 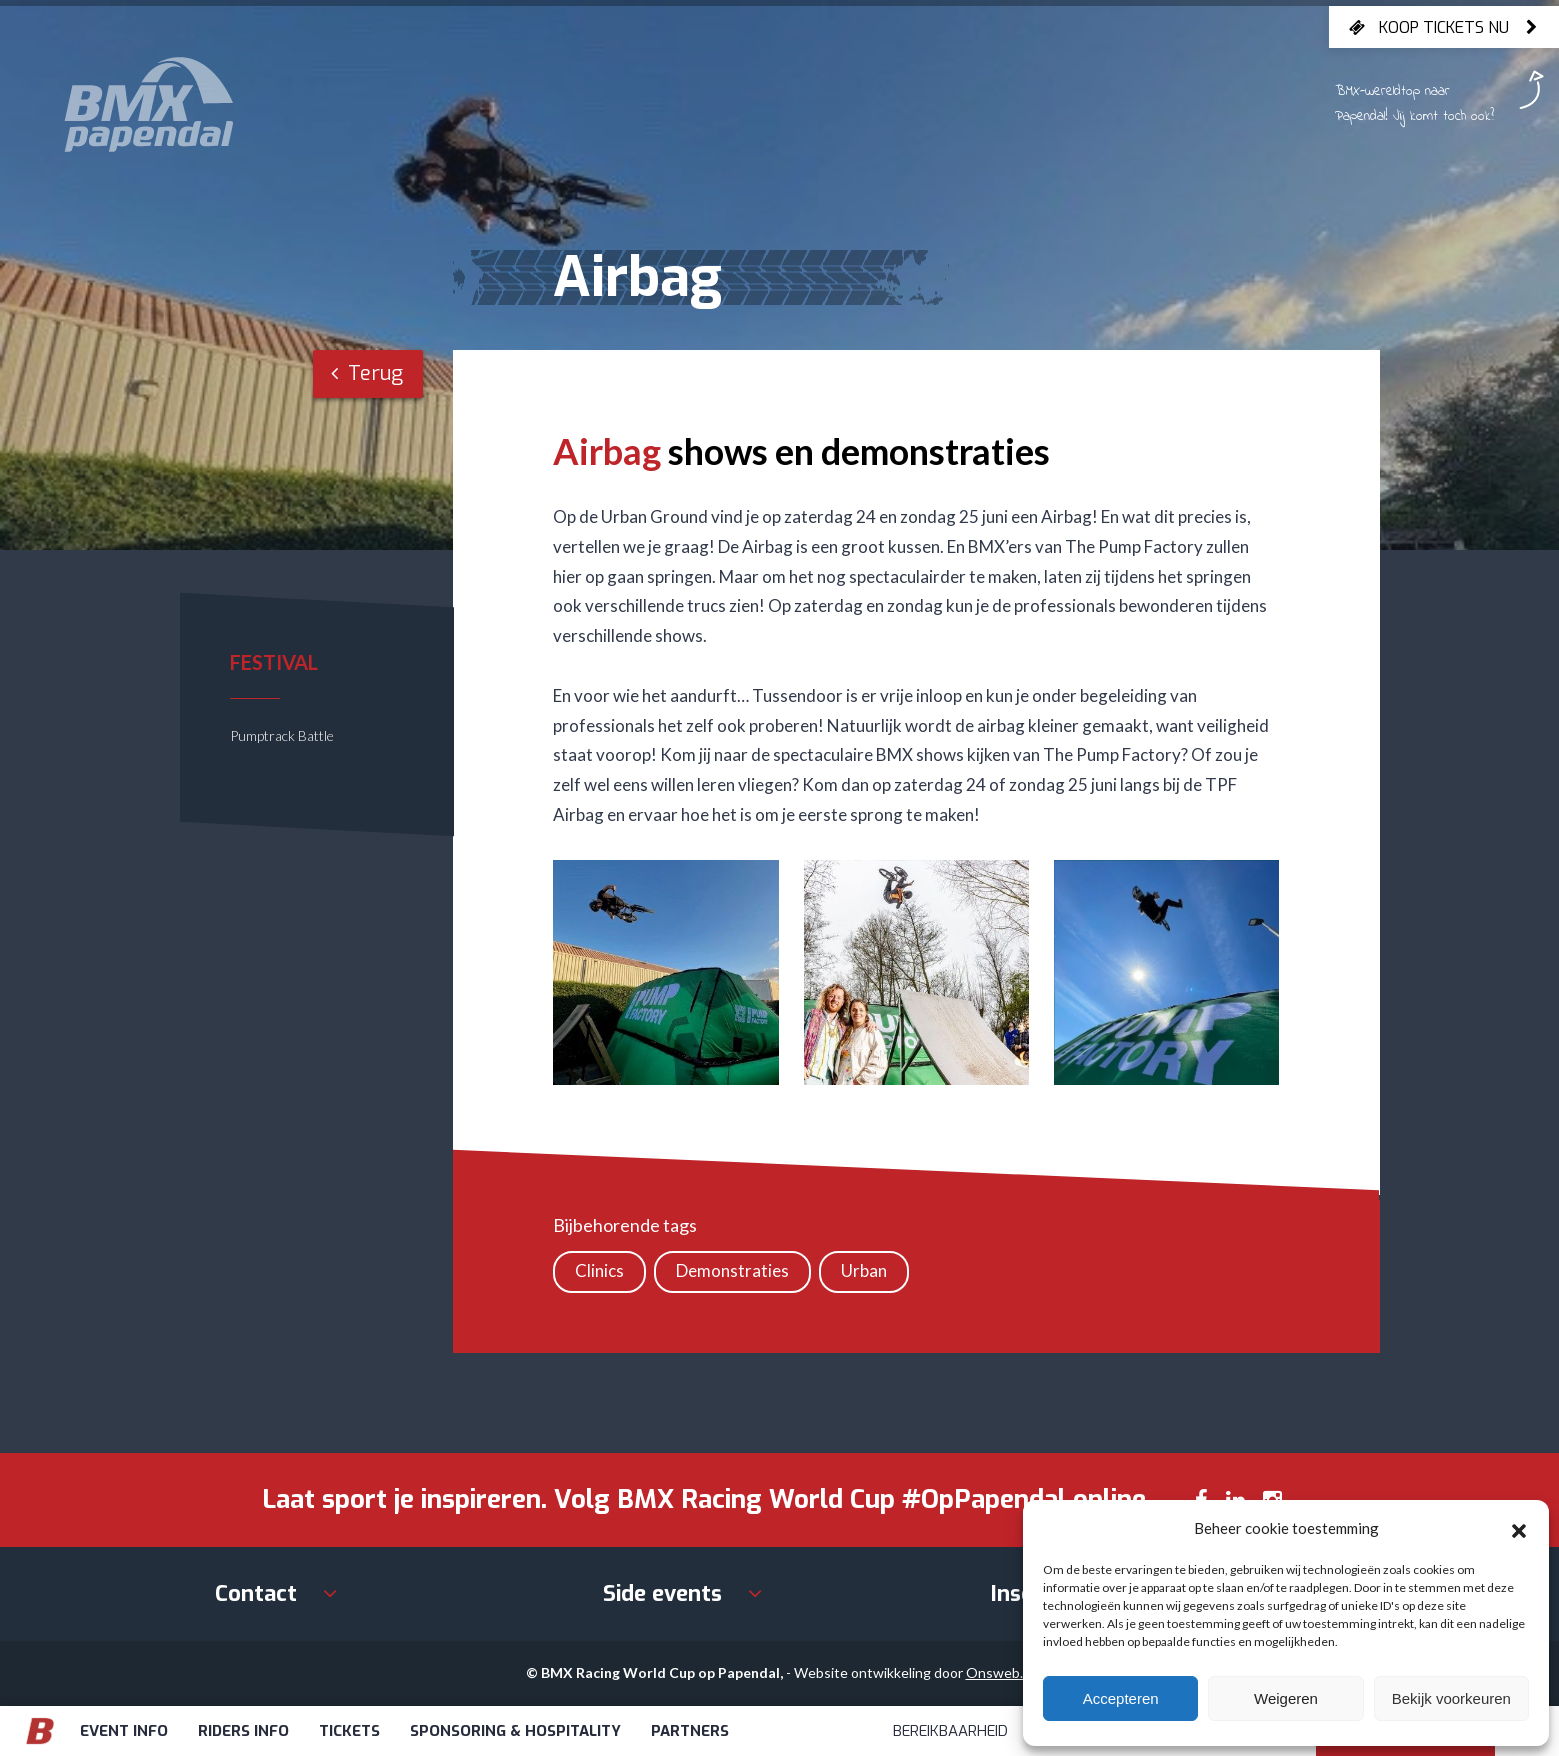 I want to click on [button], so click(x=1519, y=1528).